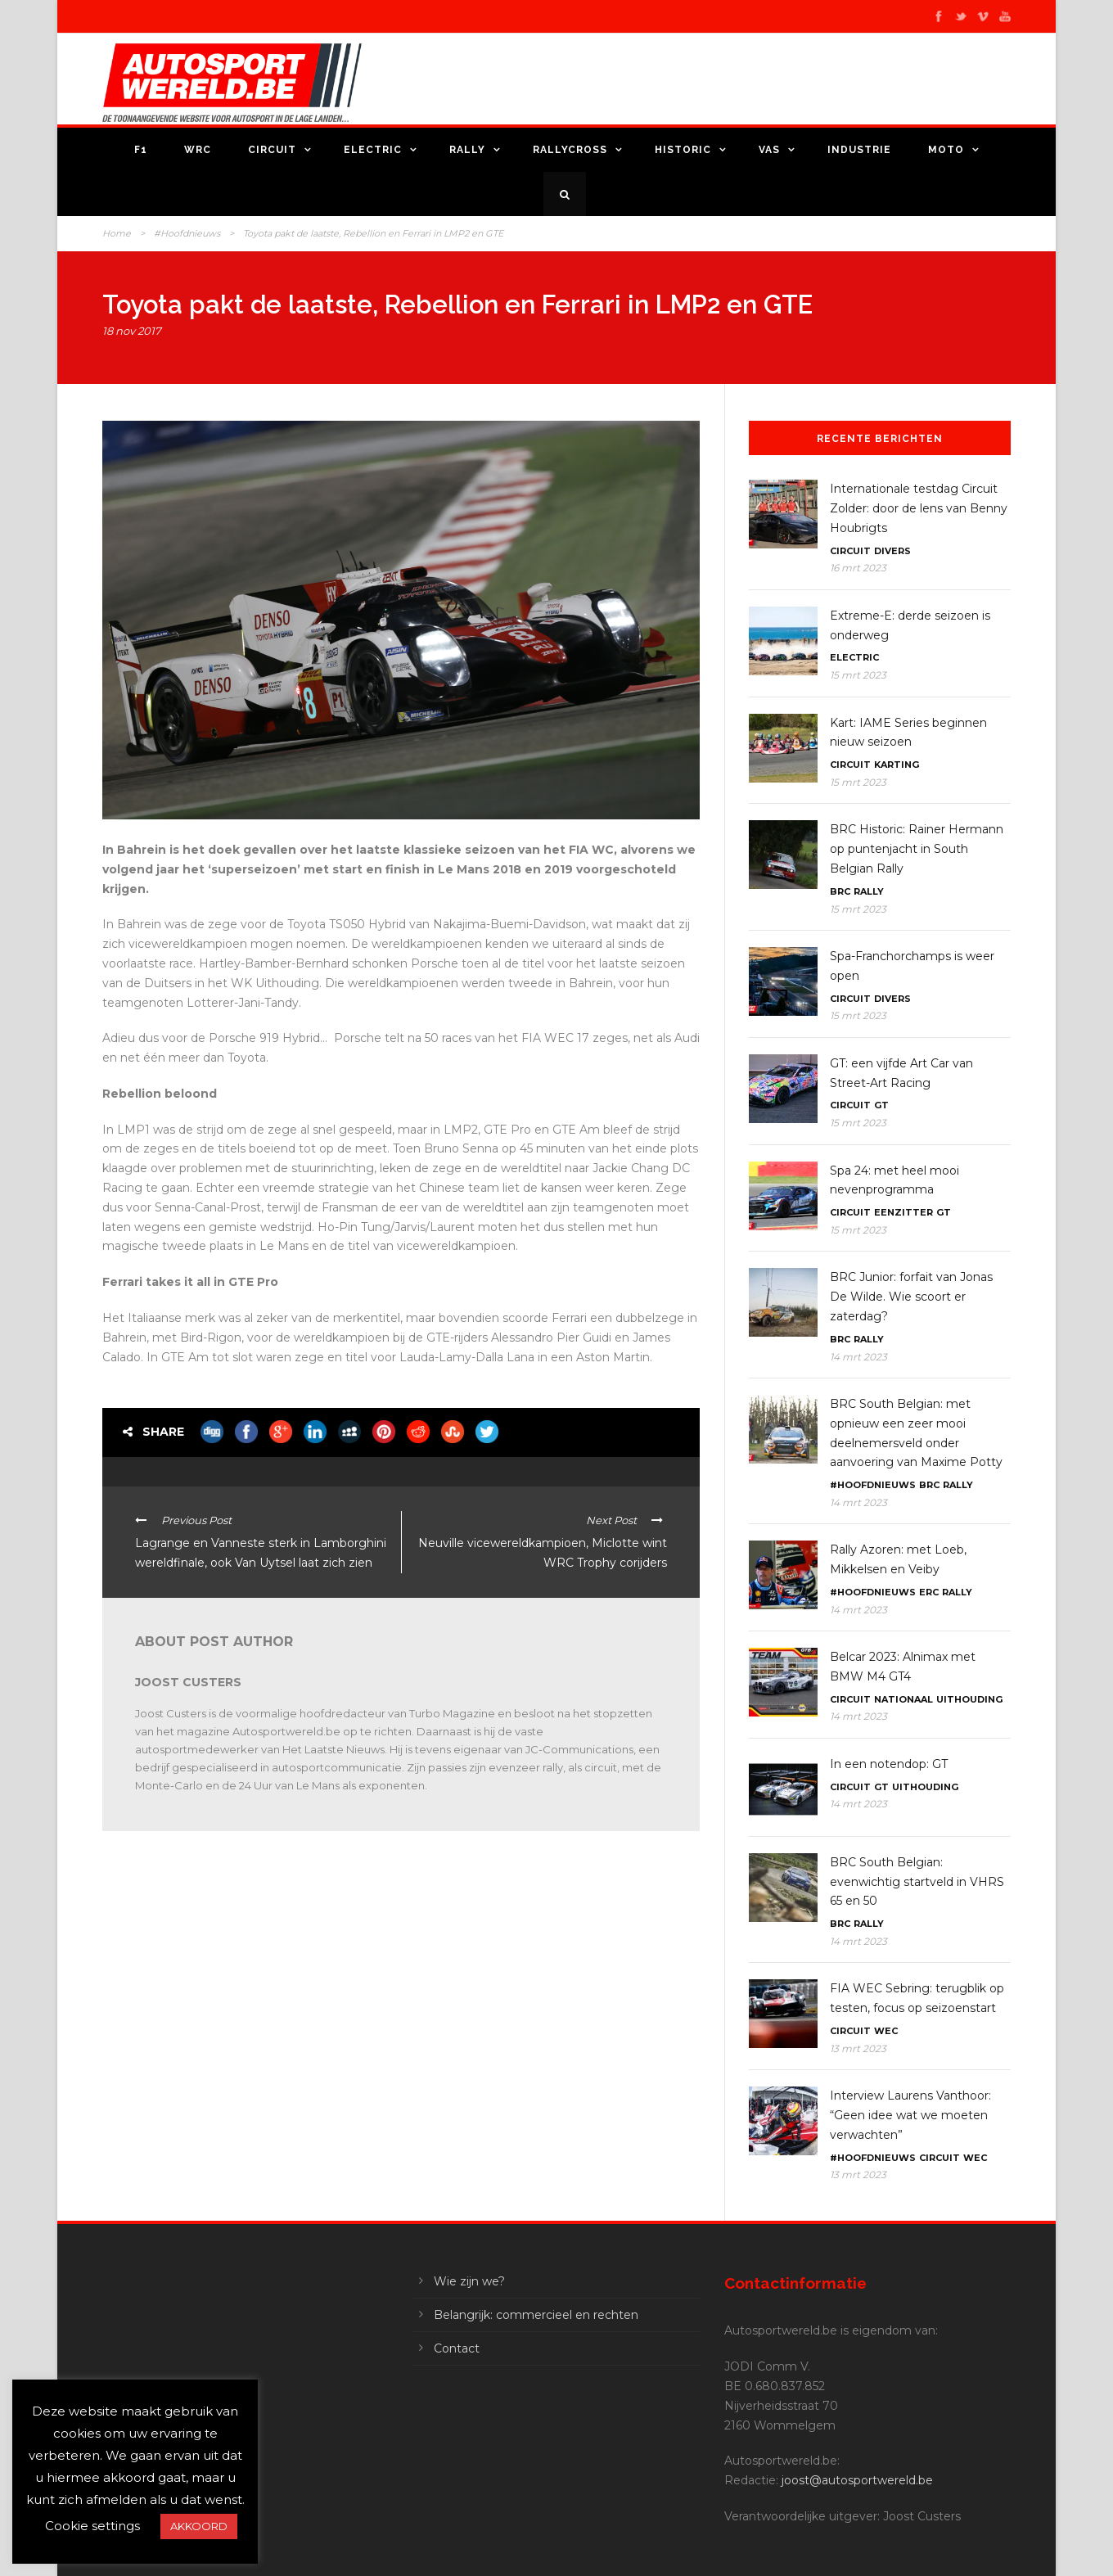 The width and height of the screenshot is (1113, 2576). What do you see at coordinates (918, 508) in the screenshot?
I see `Internationale testdag Circuit Zolder: door de lens van Benny Houbrigts` at bounding box center [918, 508].